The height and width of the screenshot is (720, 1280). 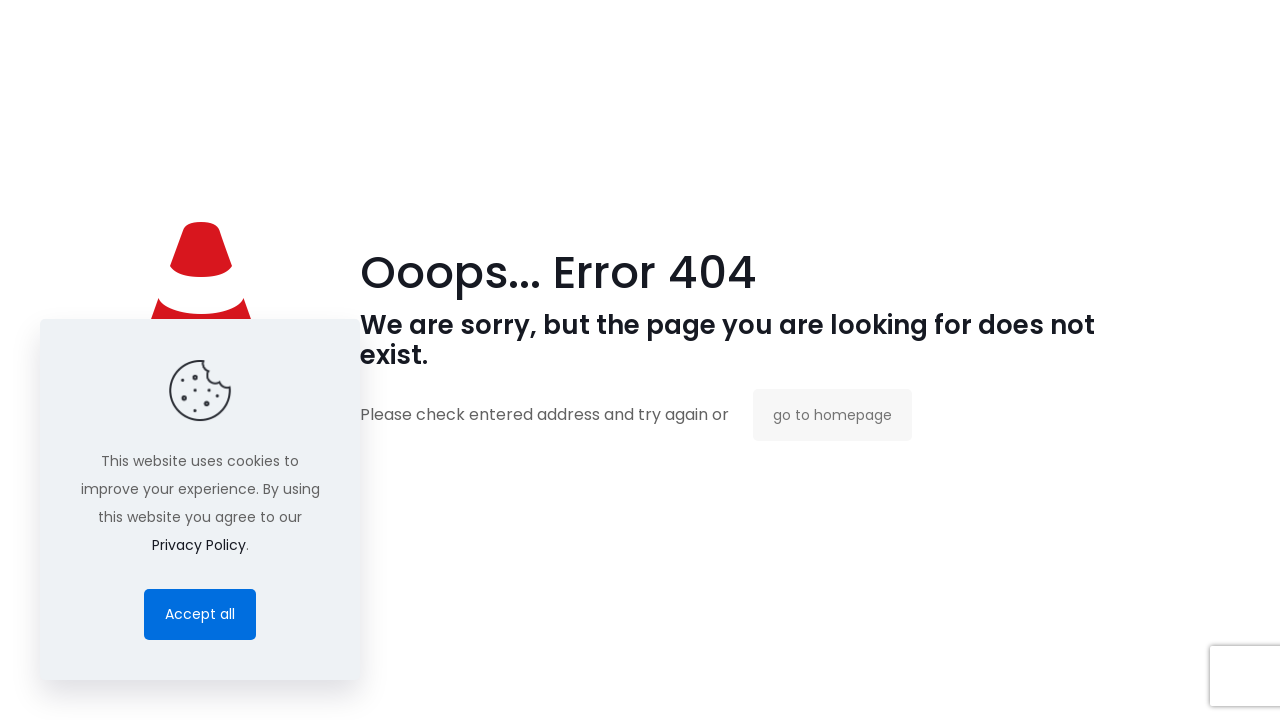 What do you see at coordinates (200, 614) in the screenshot?
I see `Accept all` at bounding box center [200, 614].